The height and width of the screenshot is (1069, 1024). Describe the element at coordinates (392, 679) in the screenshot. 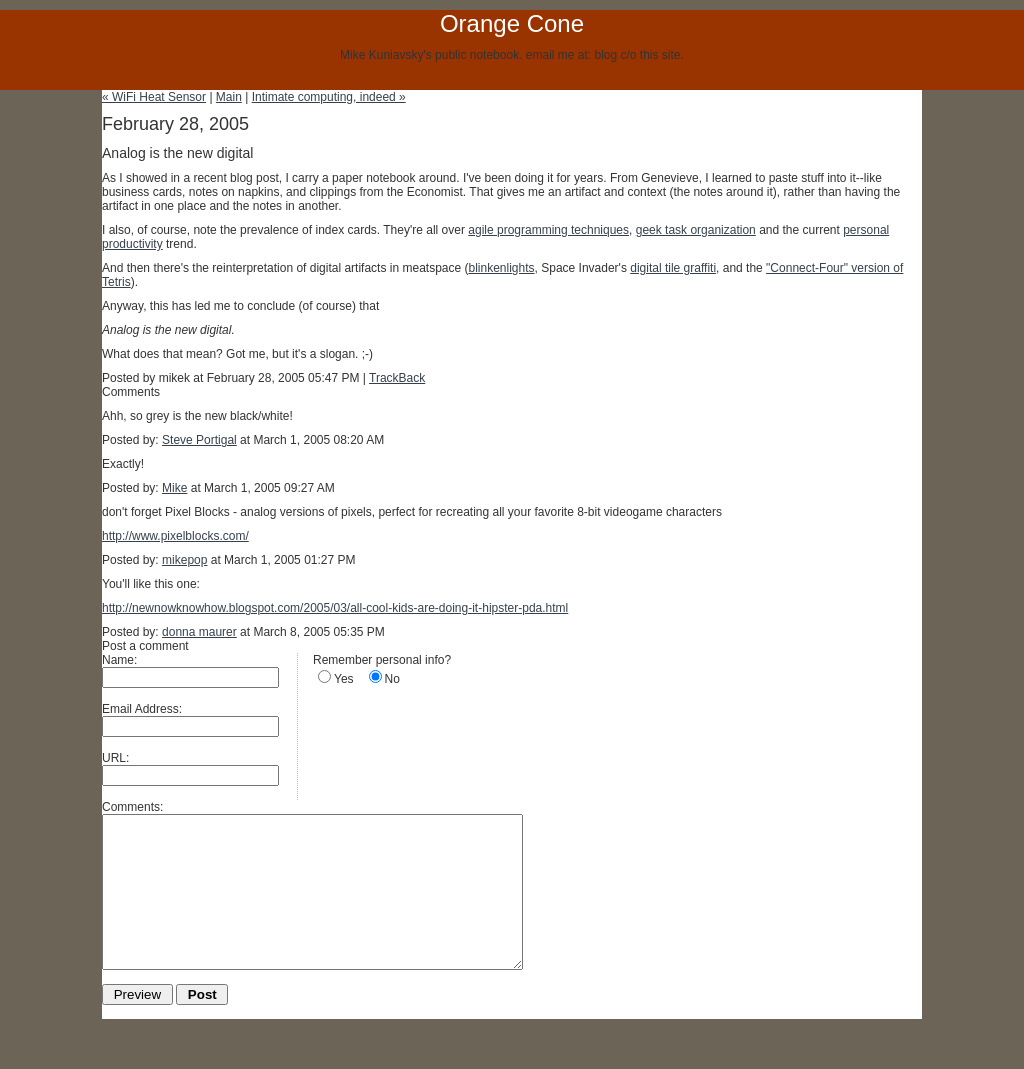

I see `No` at that location.